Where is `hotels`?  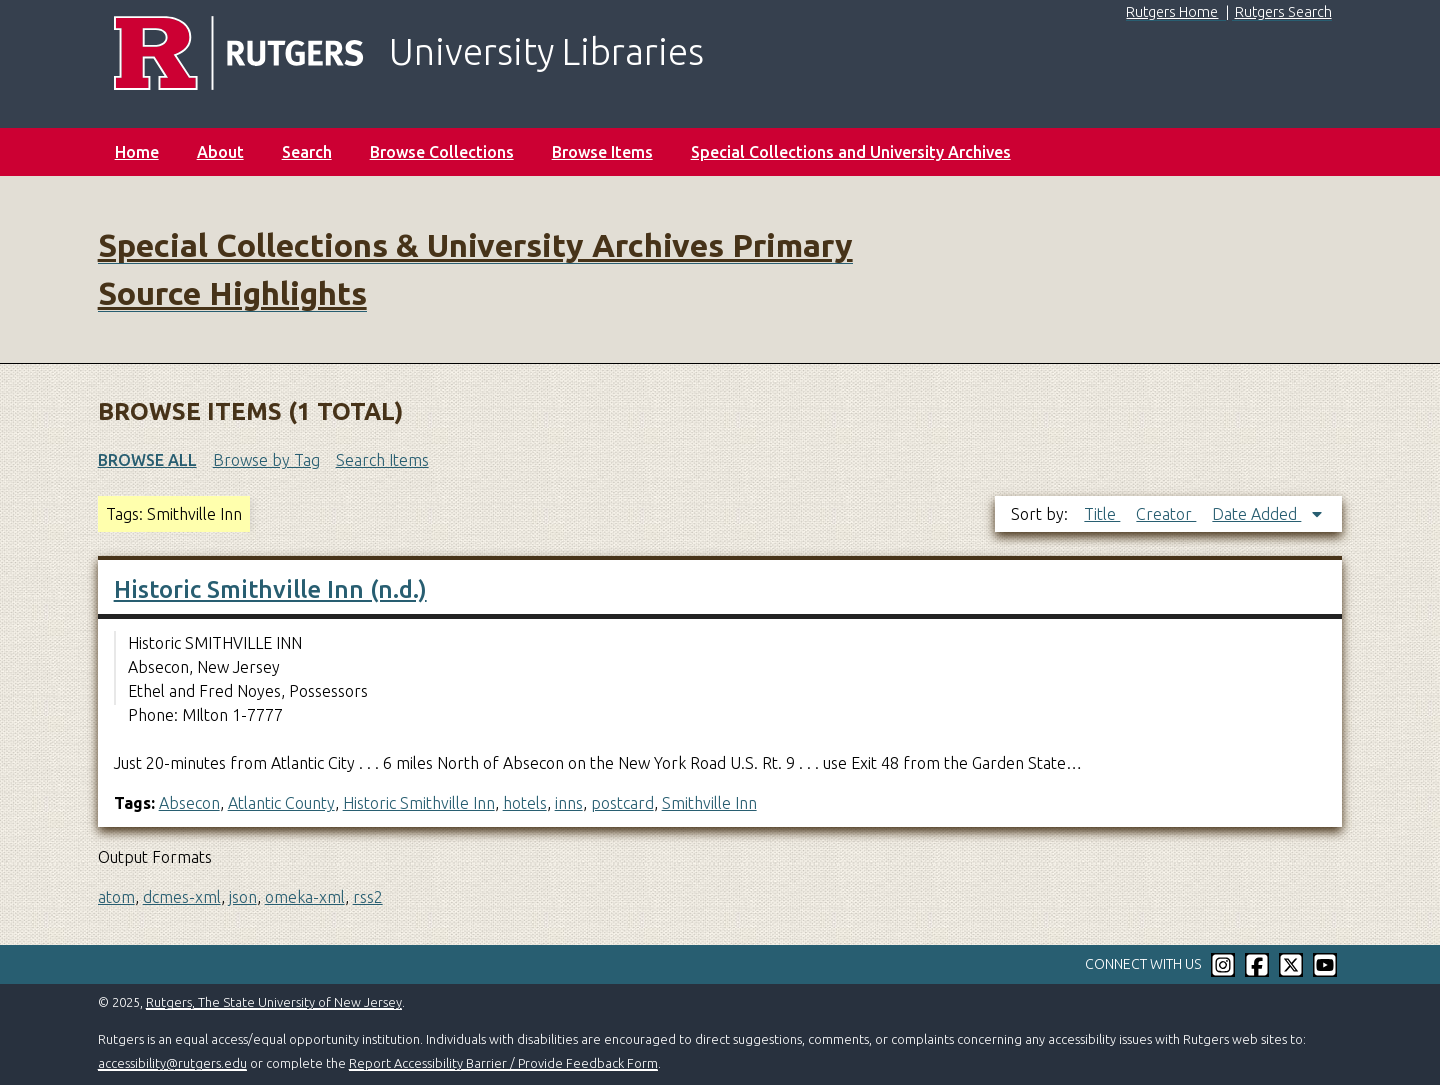
hotels is located at coordinates (525, 803).